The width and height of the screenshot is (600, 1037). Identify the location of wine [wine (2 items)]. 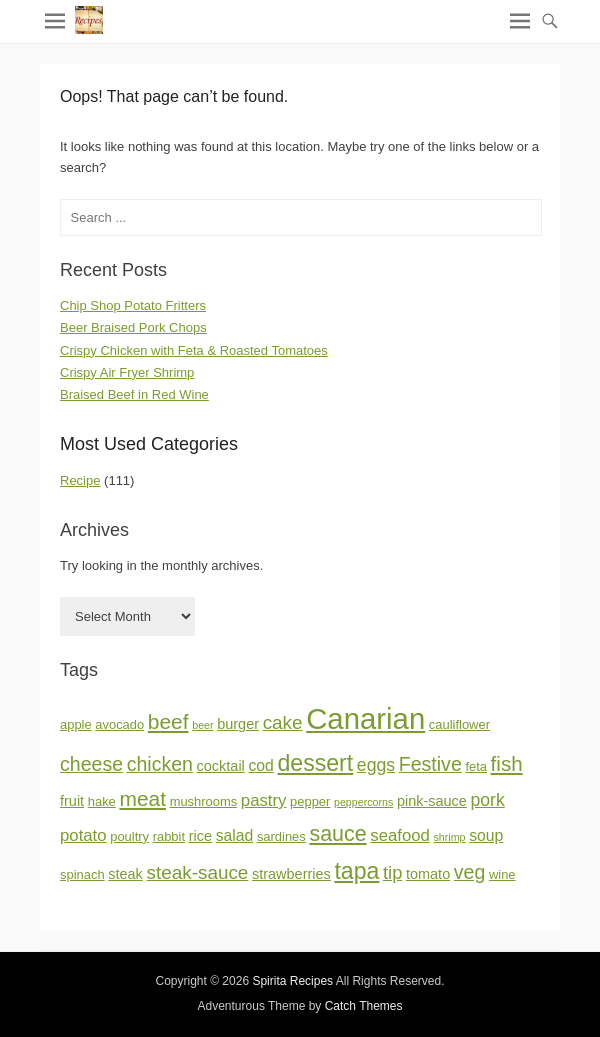
(502, 874).